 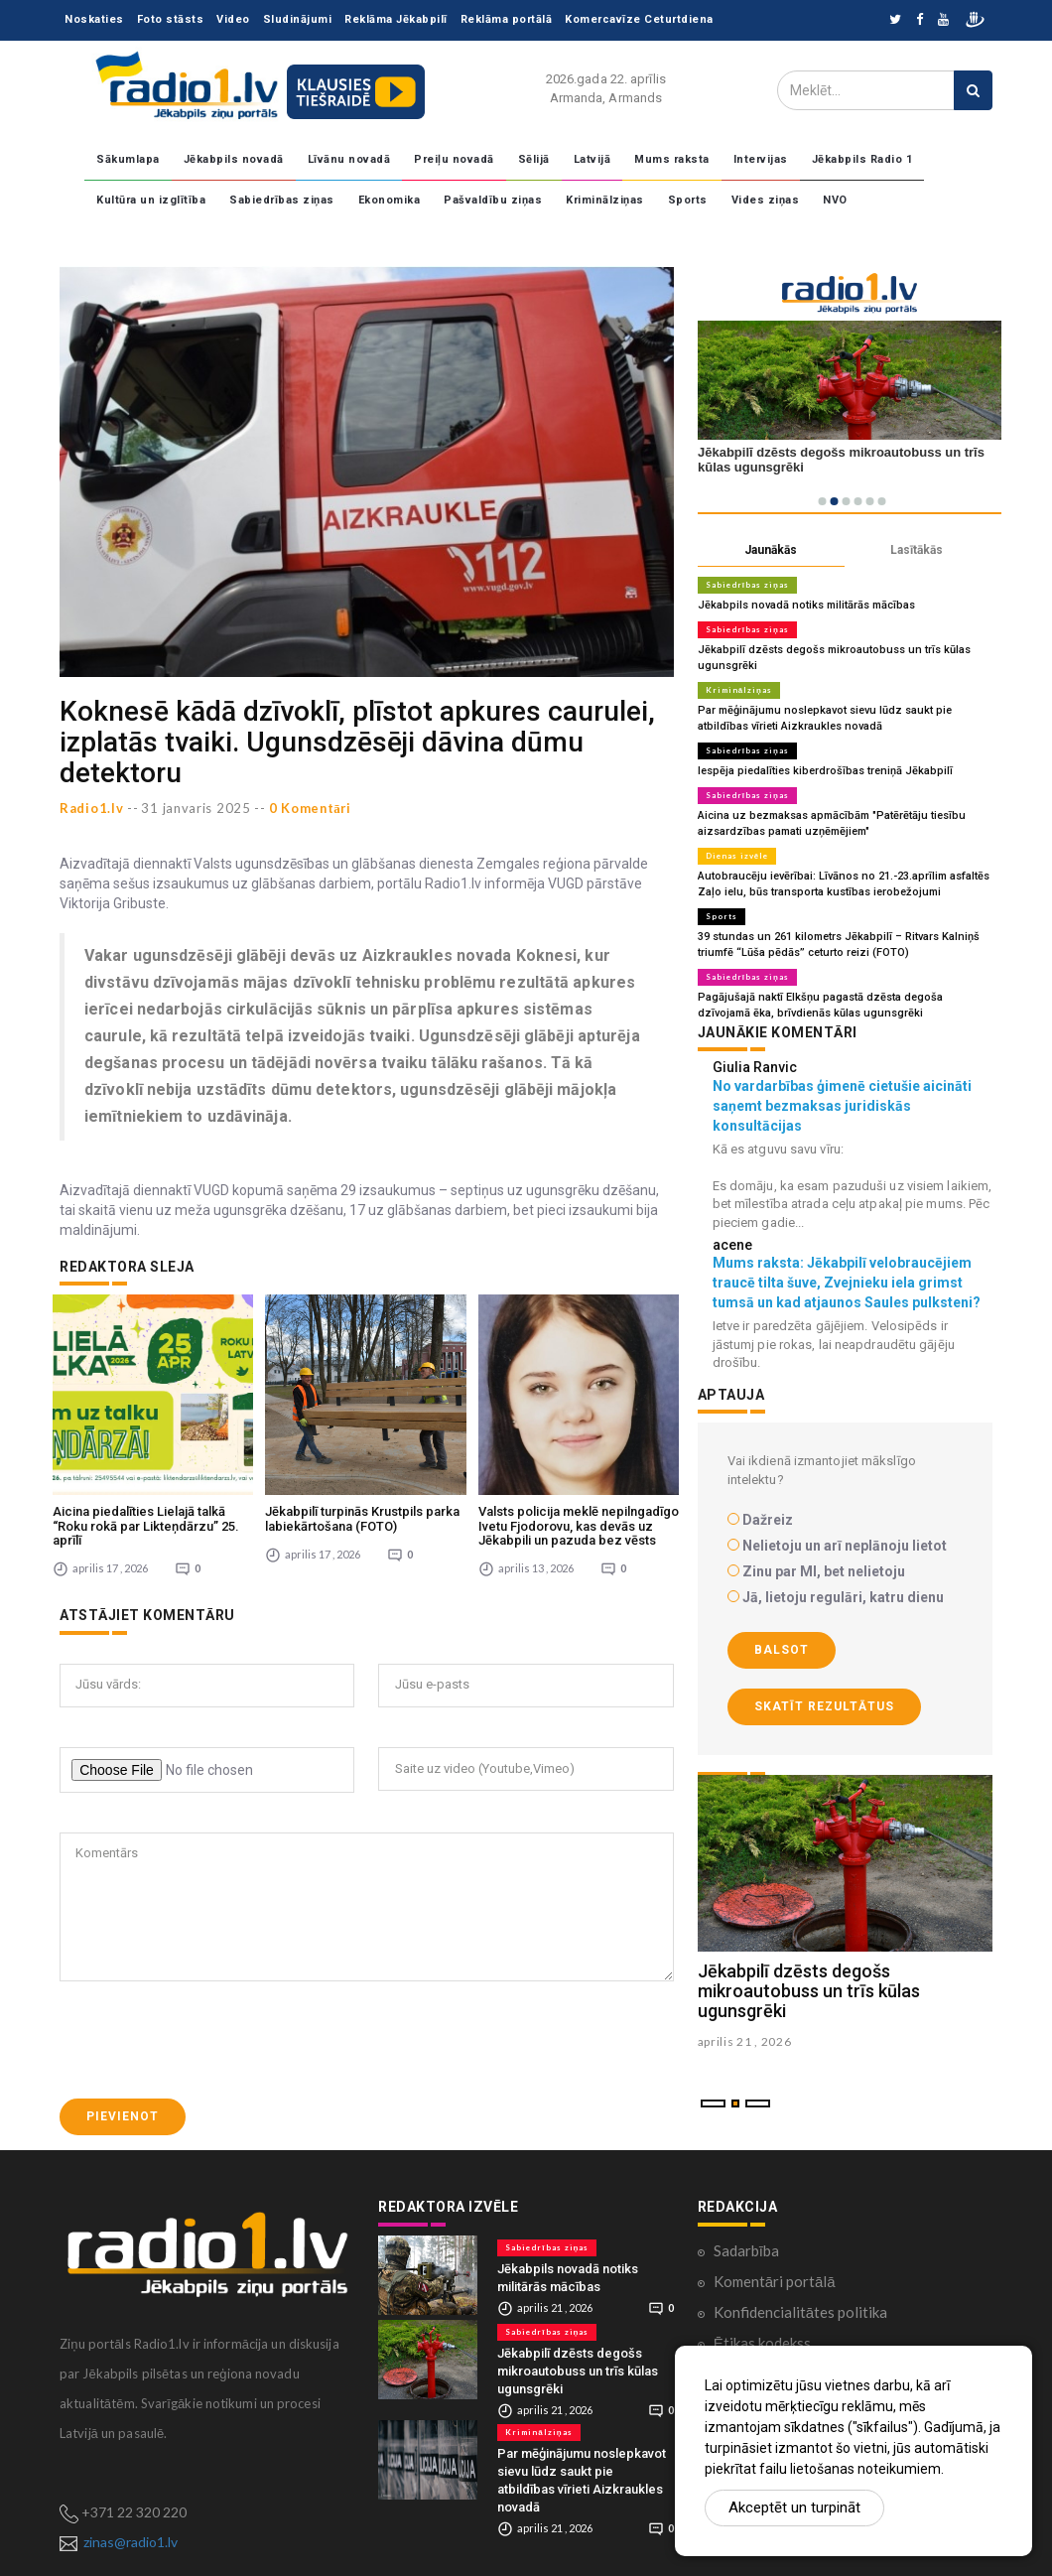 I want to click on Jēkabpilī dzēsts degošs mikroautobuss un trīs kūlas ugunsgrēki, so click(x=809, y=1992).